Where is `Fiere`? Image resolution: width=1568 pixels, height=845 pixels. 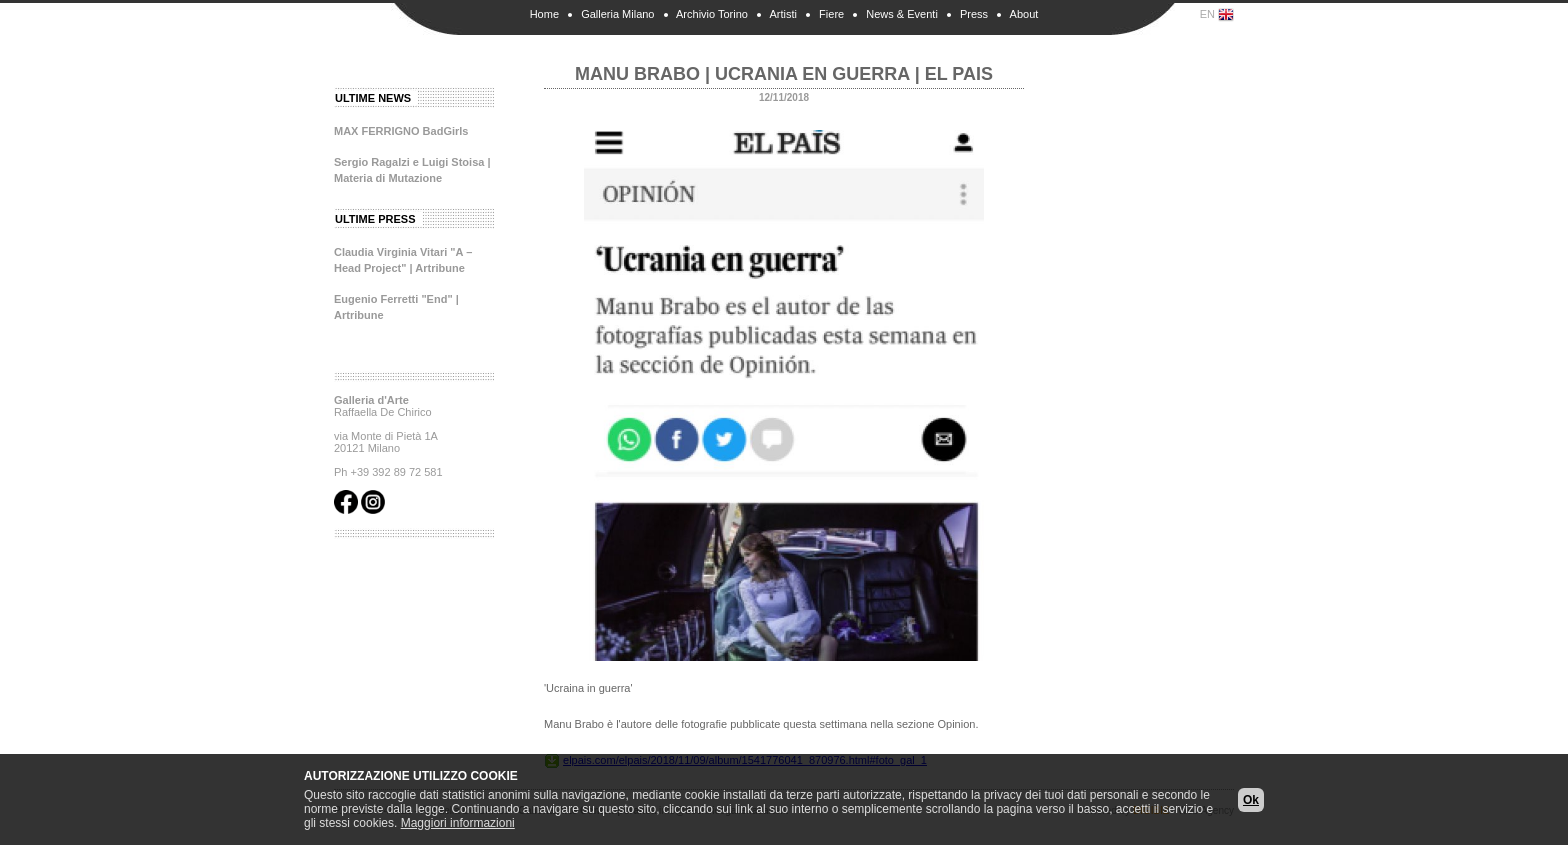
Fiere is located at coordinates (831, 14).